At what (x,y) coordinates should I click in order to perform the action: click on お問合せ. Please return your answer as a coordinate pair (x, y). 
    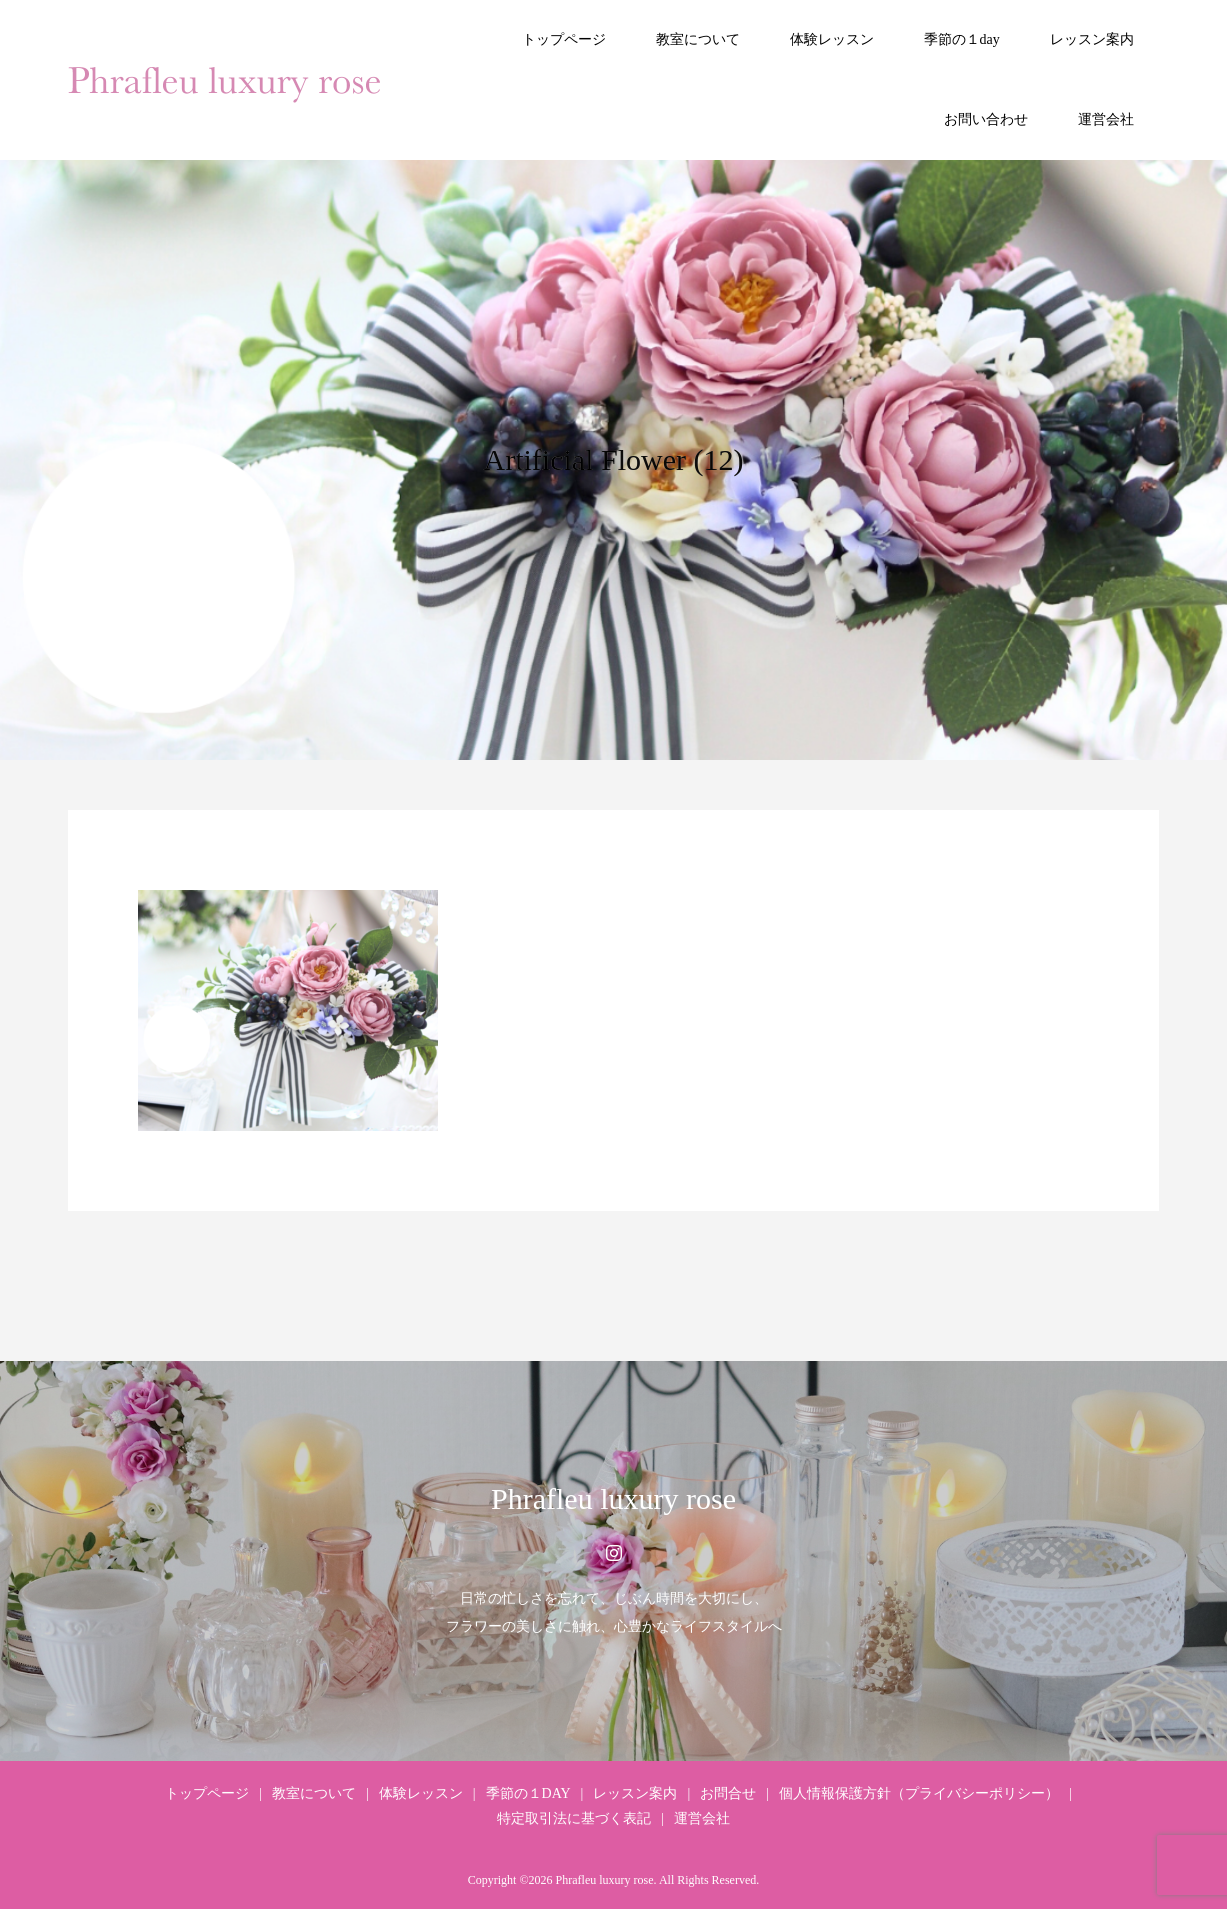
    Looking at the image, I should click on (728, 1793).